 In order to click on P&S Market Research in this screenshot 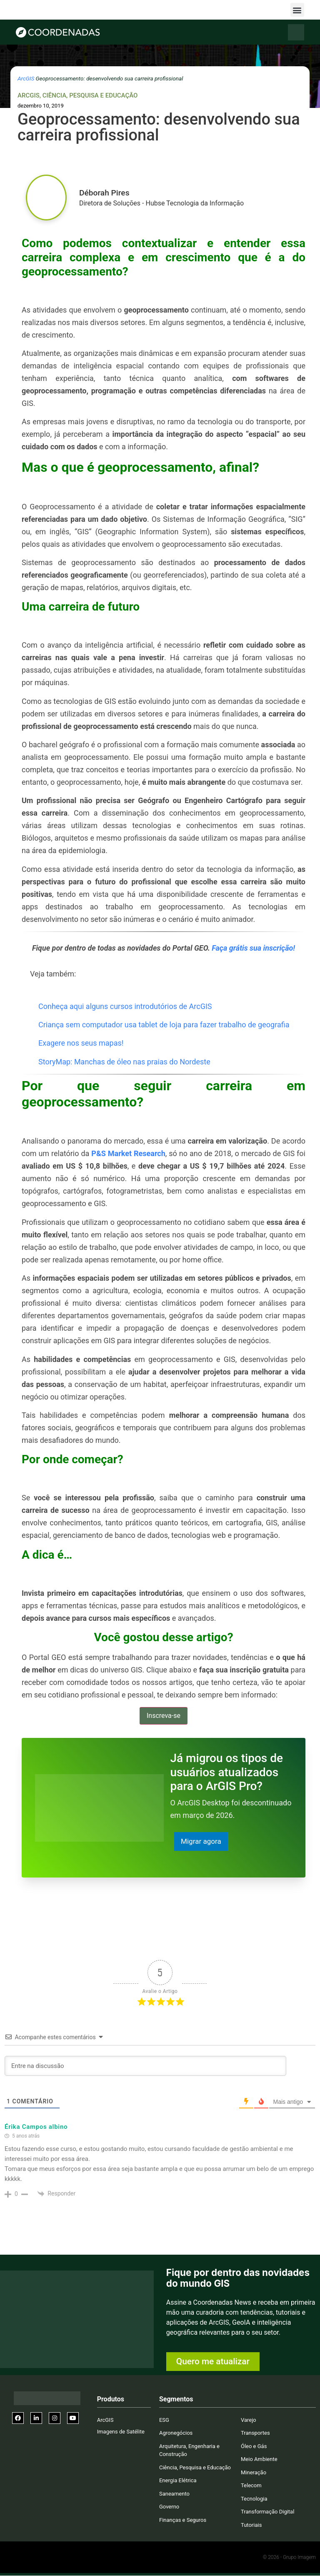, I will do `click(128, 1153)`.